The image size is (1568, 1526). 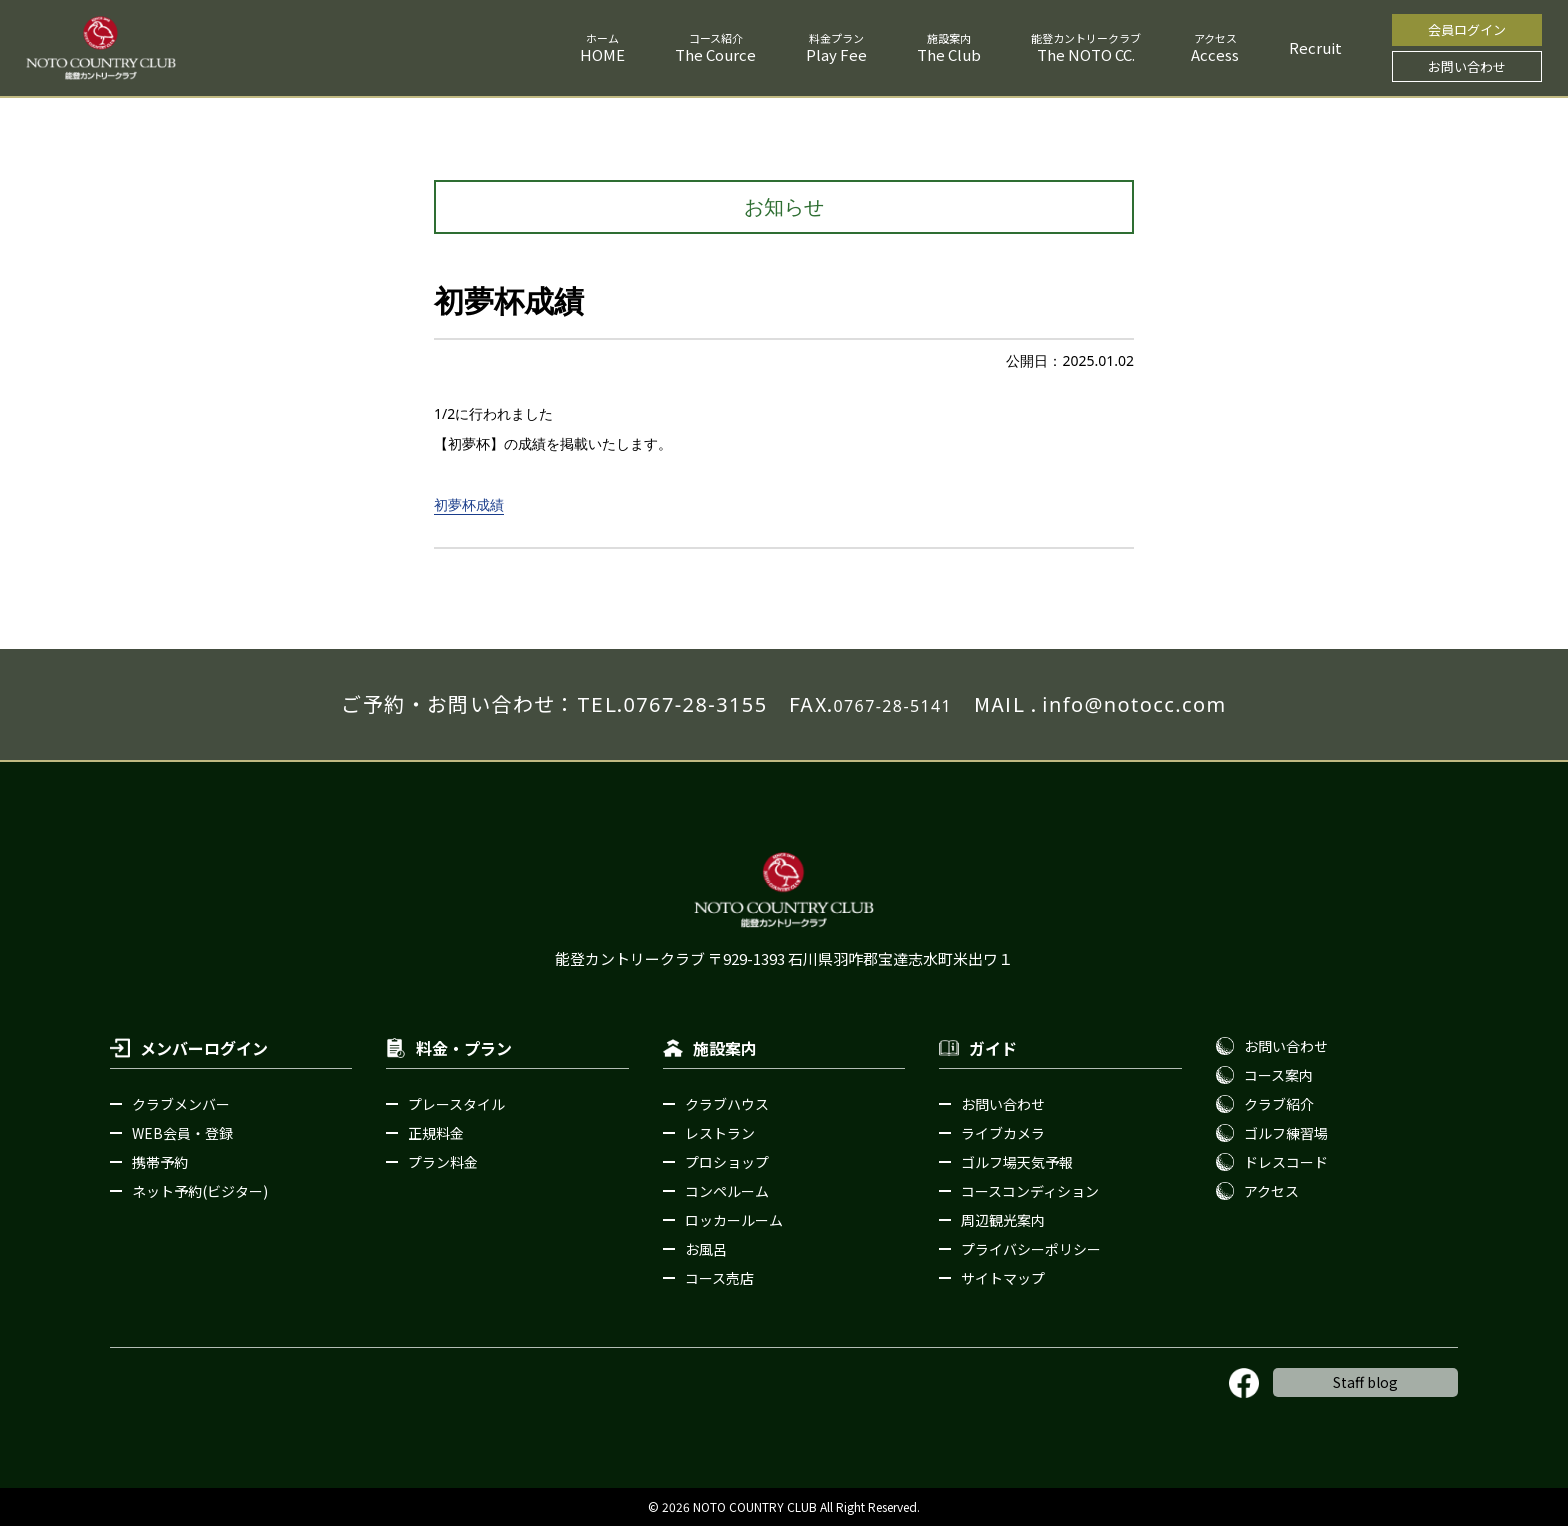 What do you see at coordinates (836, 54) in the screenshot?
I see `Play Fee` at bounding box center [836, 54].